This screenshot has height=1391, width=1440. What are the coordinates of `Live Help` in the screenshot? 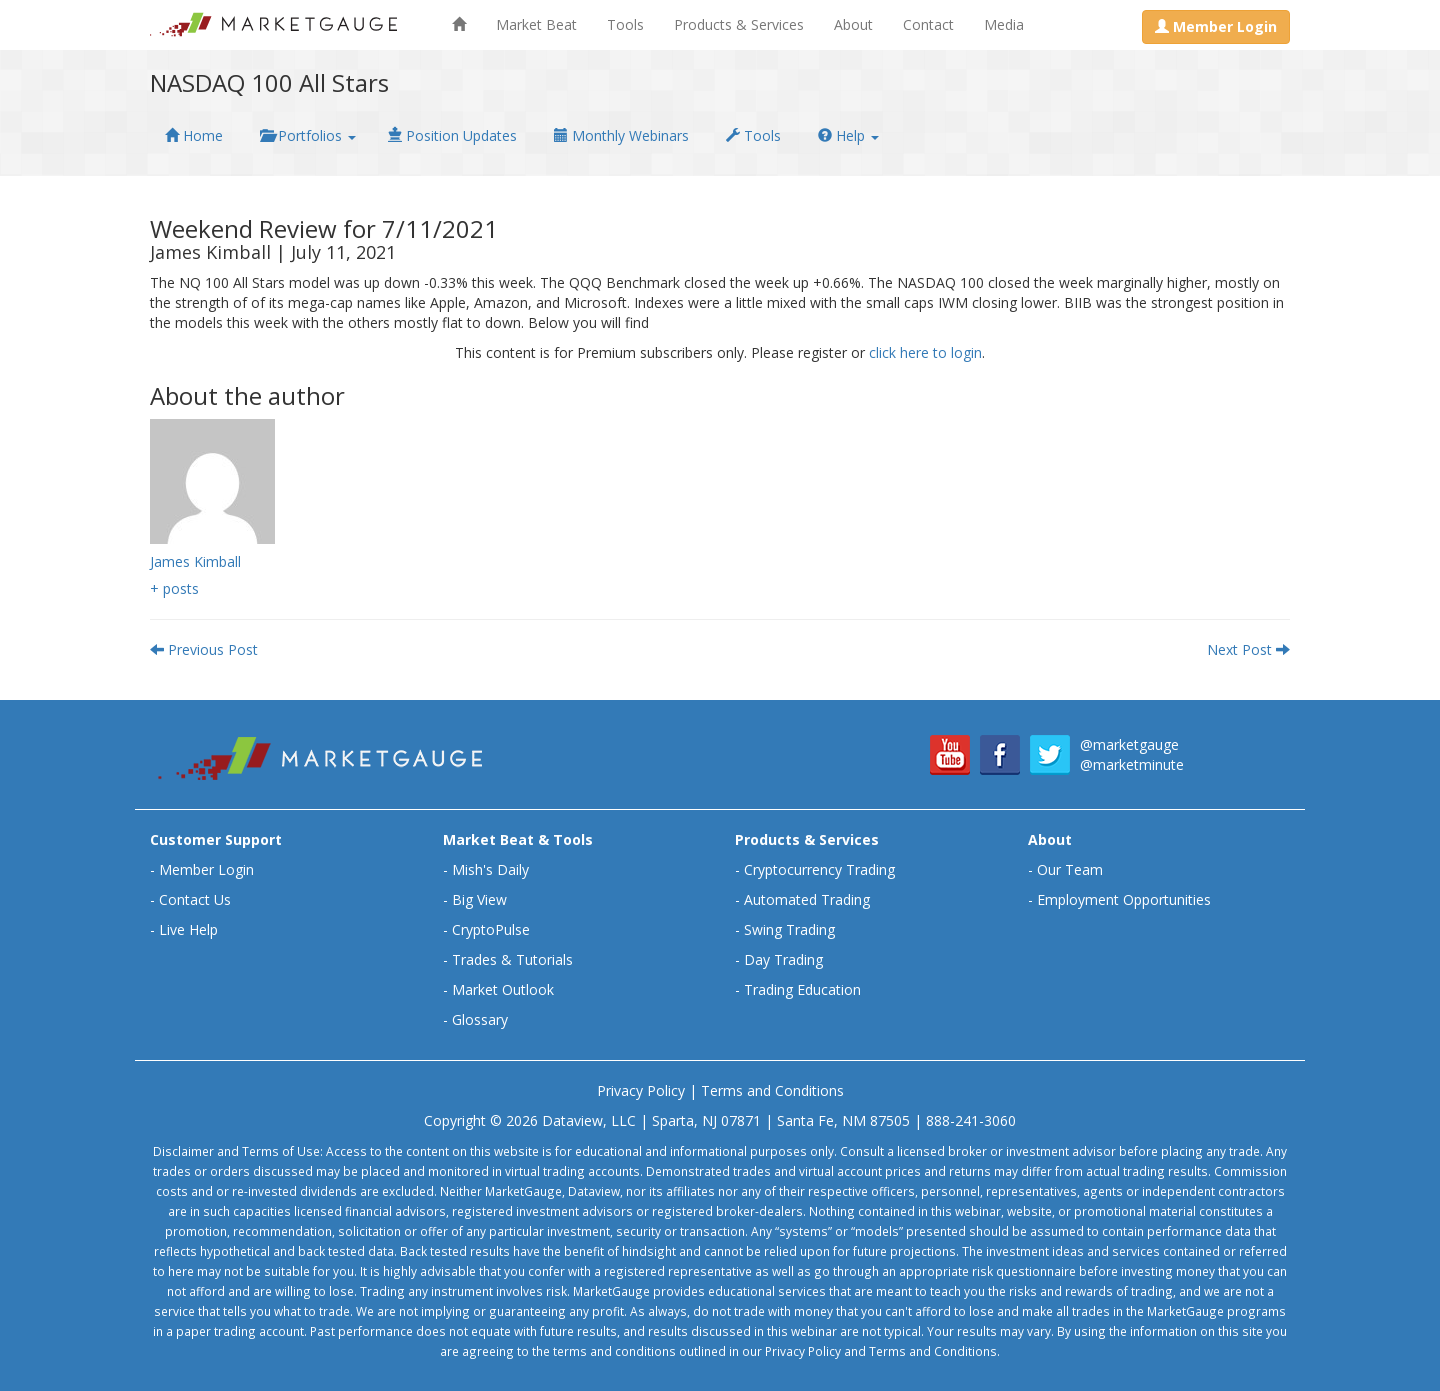 It's located at (188, 929).